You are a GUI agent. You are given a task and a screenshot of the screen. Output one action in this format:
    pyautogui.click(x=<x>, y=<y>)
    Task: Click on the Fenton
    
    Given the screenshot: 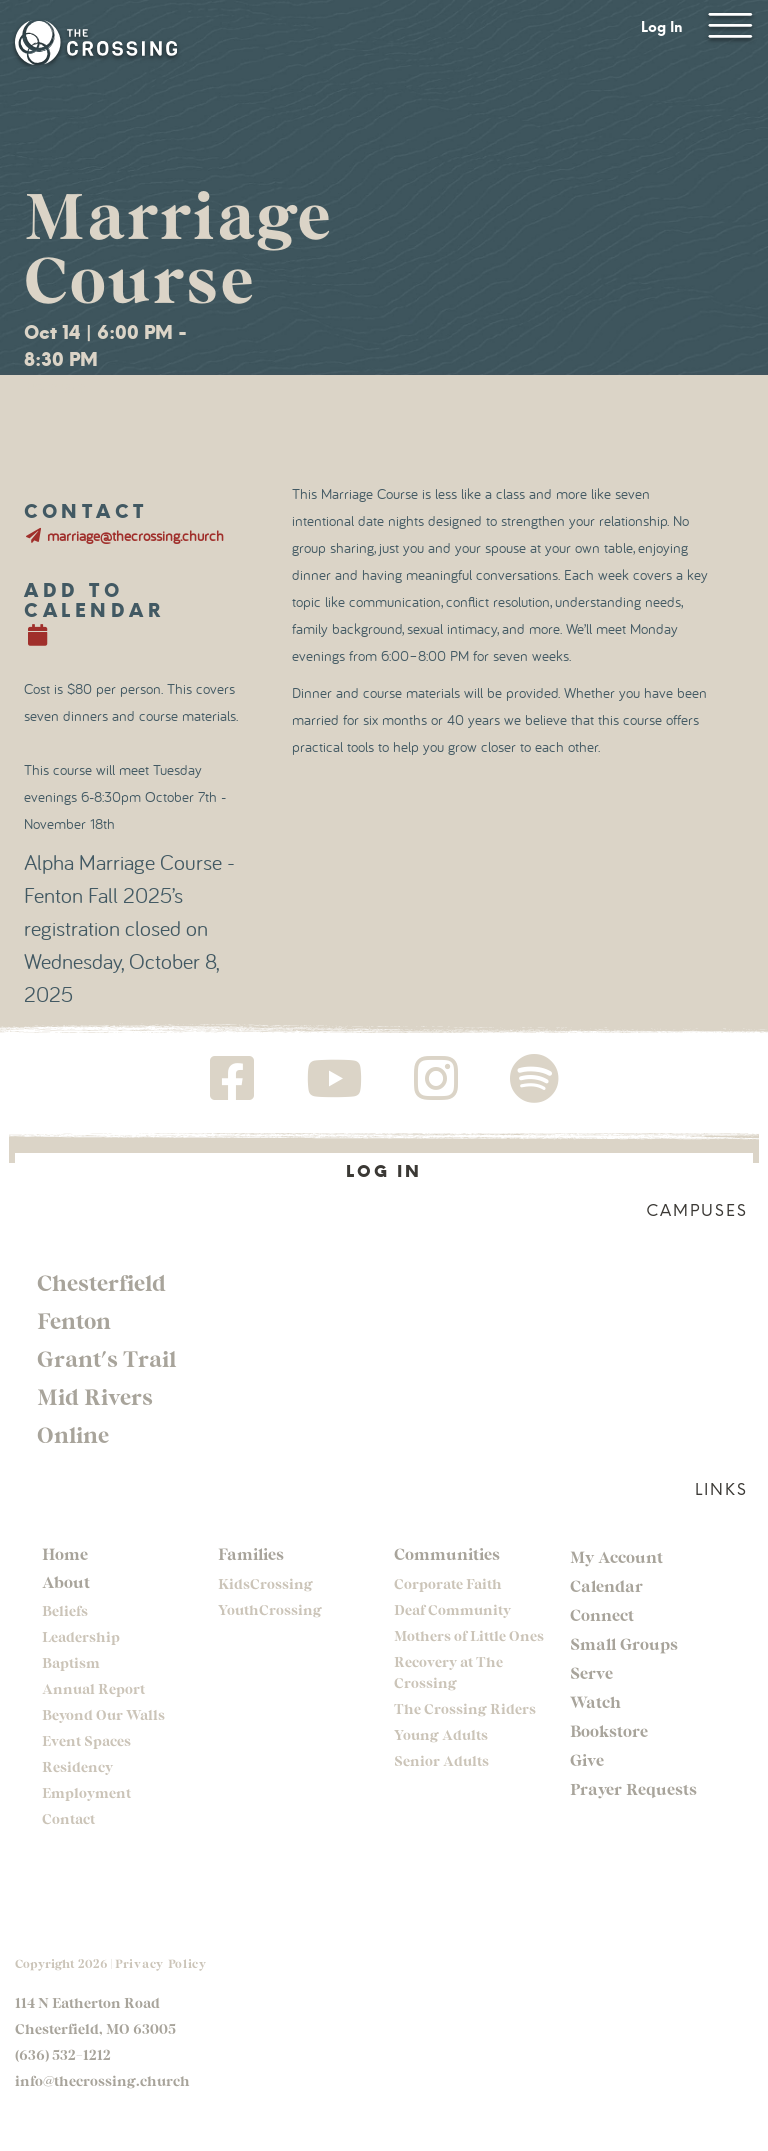 What is the action you would take?
    pyautogui.click(x=74, y=1320)
    